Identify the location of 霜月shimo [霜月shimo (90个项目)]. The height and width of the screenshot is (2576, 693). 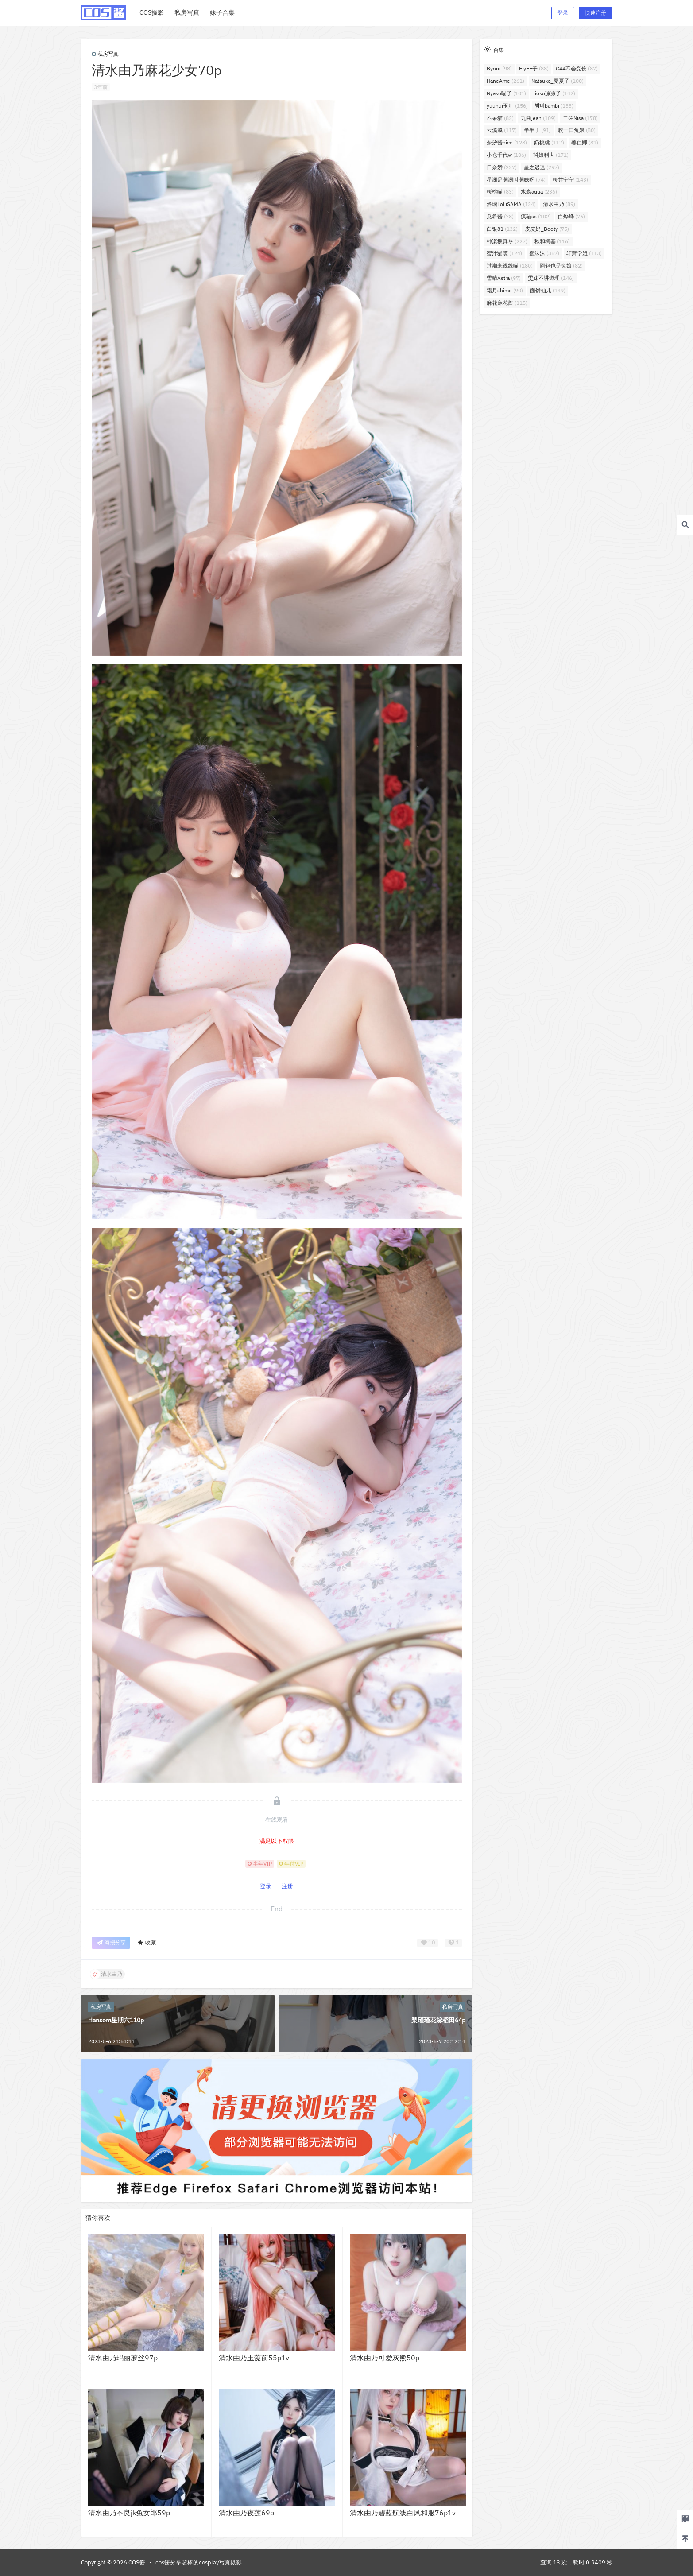
(505, 290).